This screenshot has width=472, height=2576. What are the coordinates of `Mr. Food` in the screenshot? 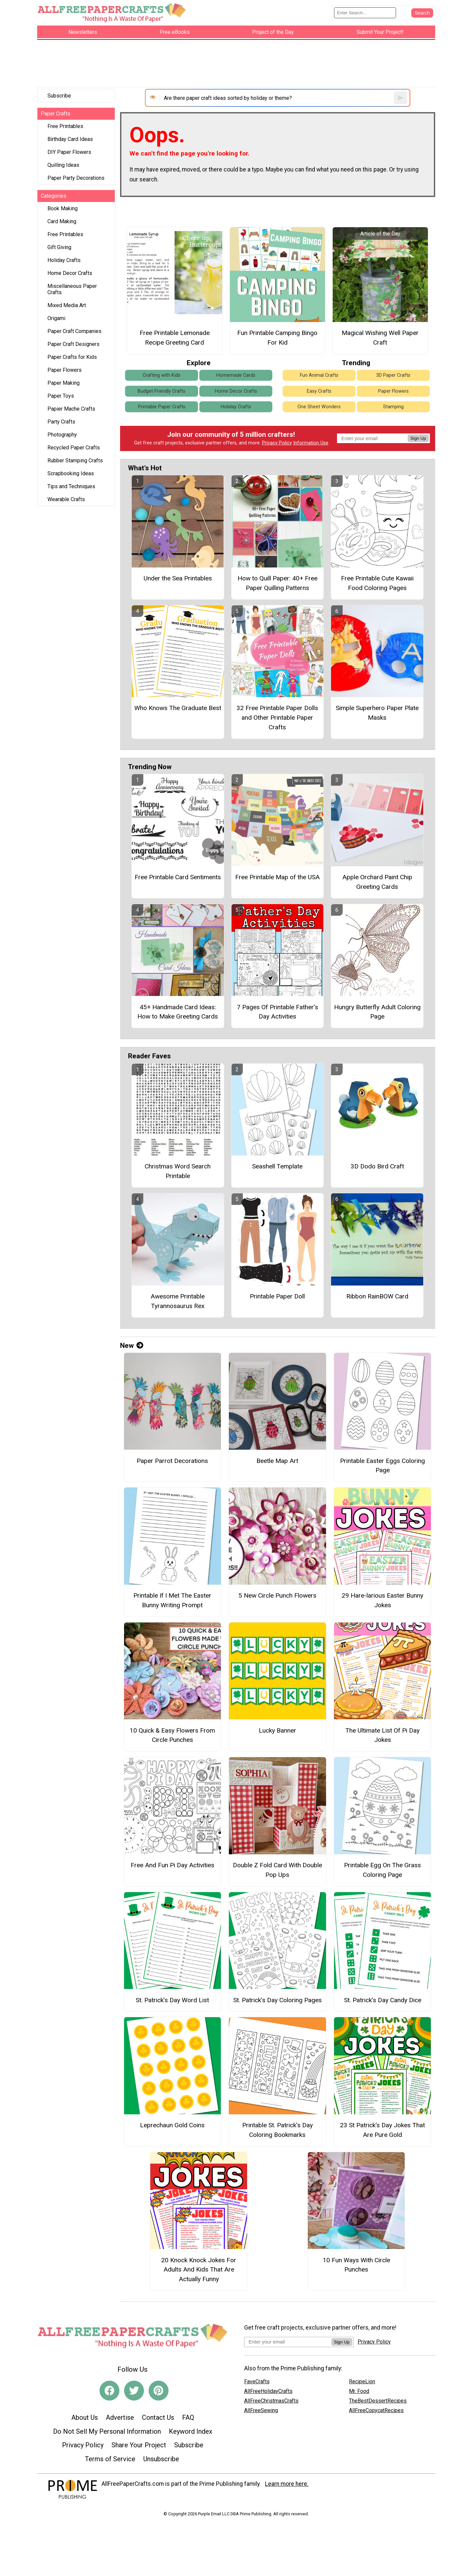 It's located at (359, 2391).